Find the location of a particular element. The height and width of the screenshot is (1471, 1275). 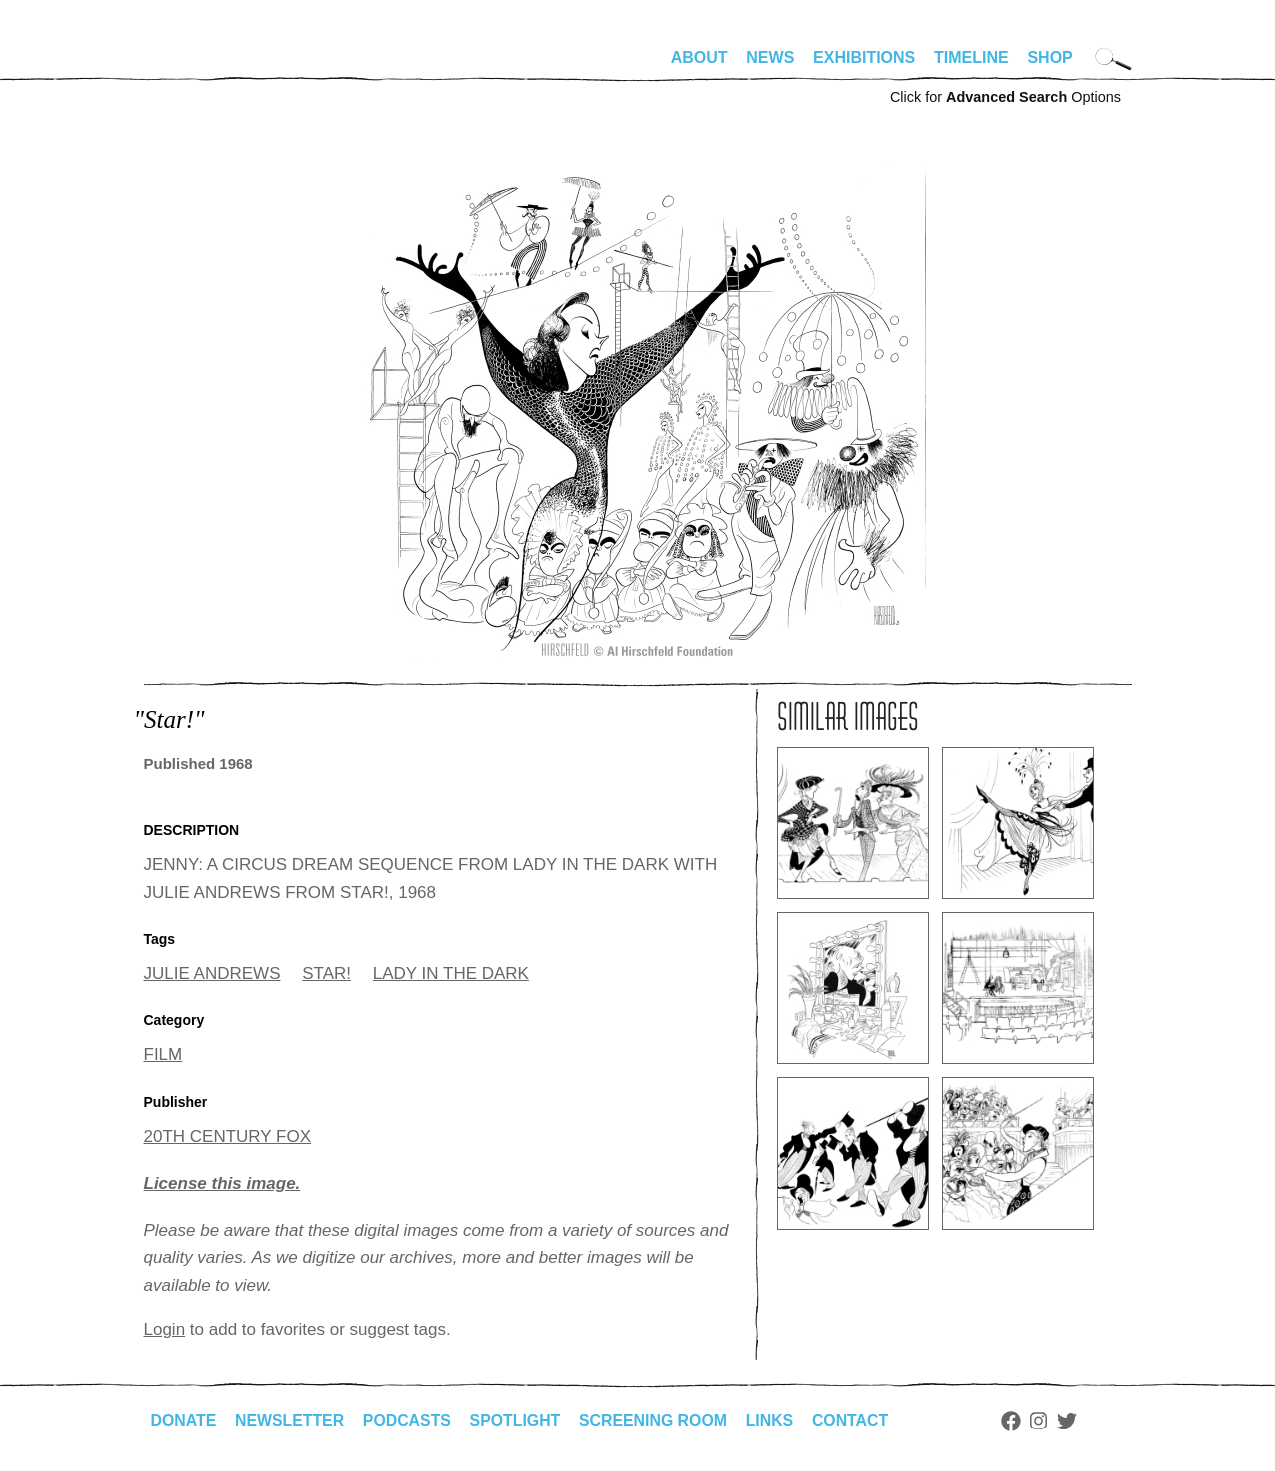

Facebook is located at coordinates (1017, 1421).